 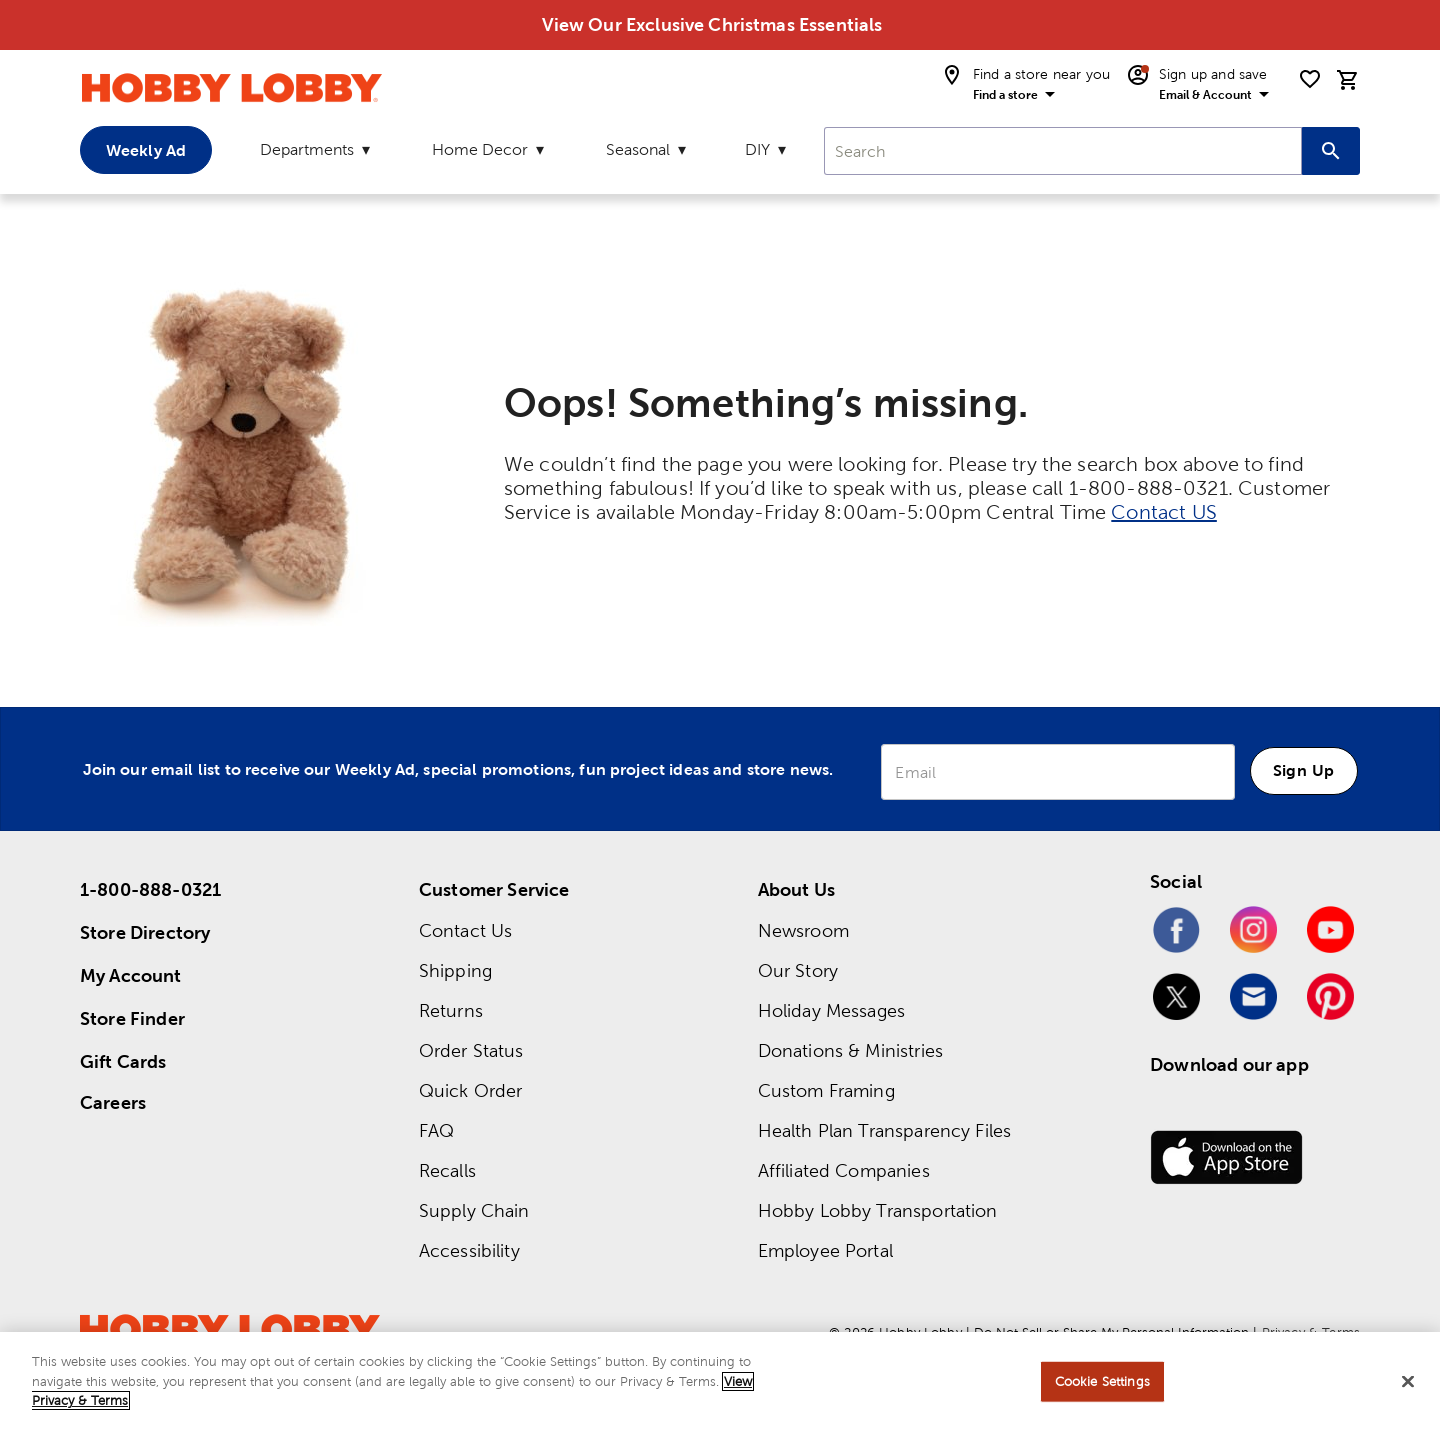 I want to click on Store Finder, so click(x=132, y=1018).